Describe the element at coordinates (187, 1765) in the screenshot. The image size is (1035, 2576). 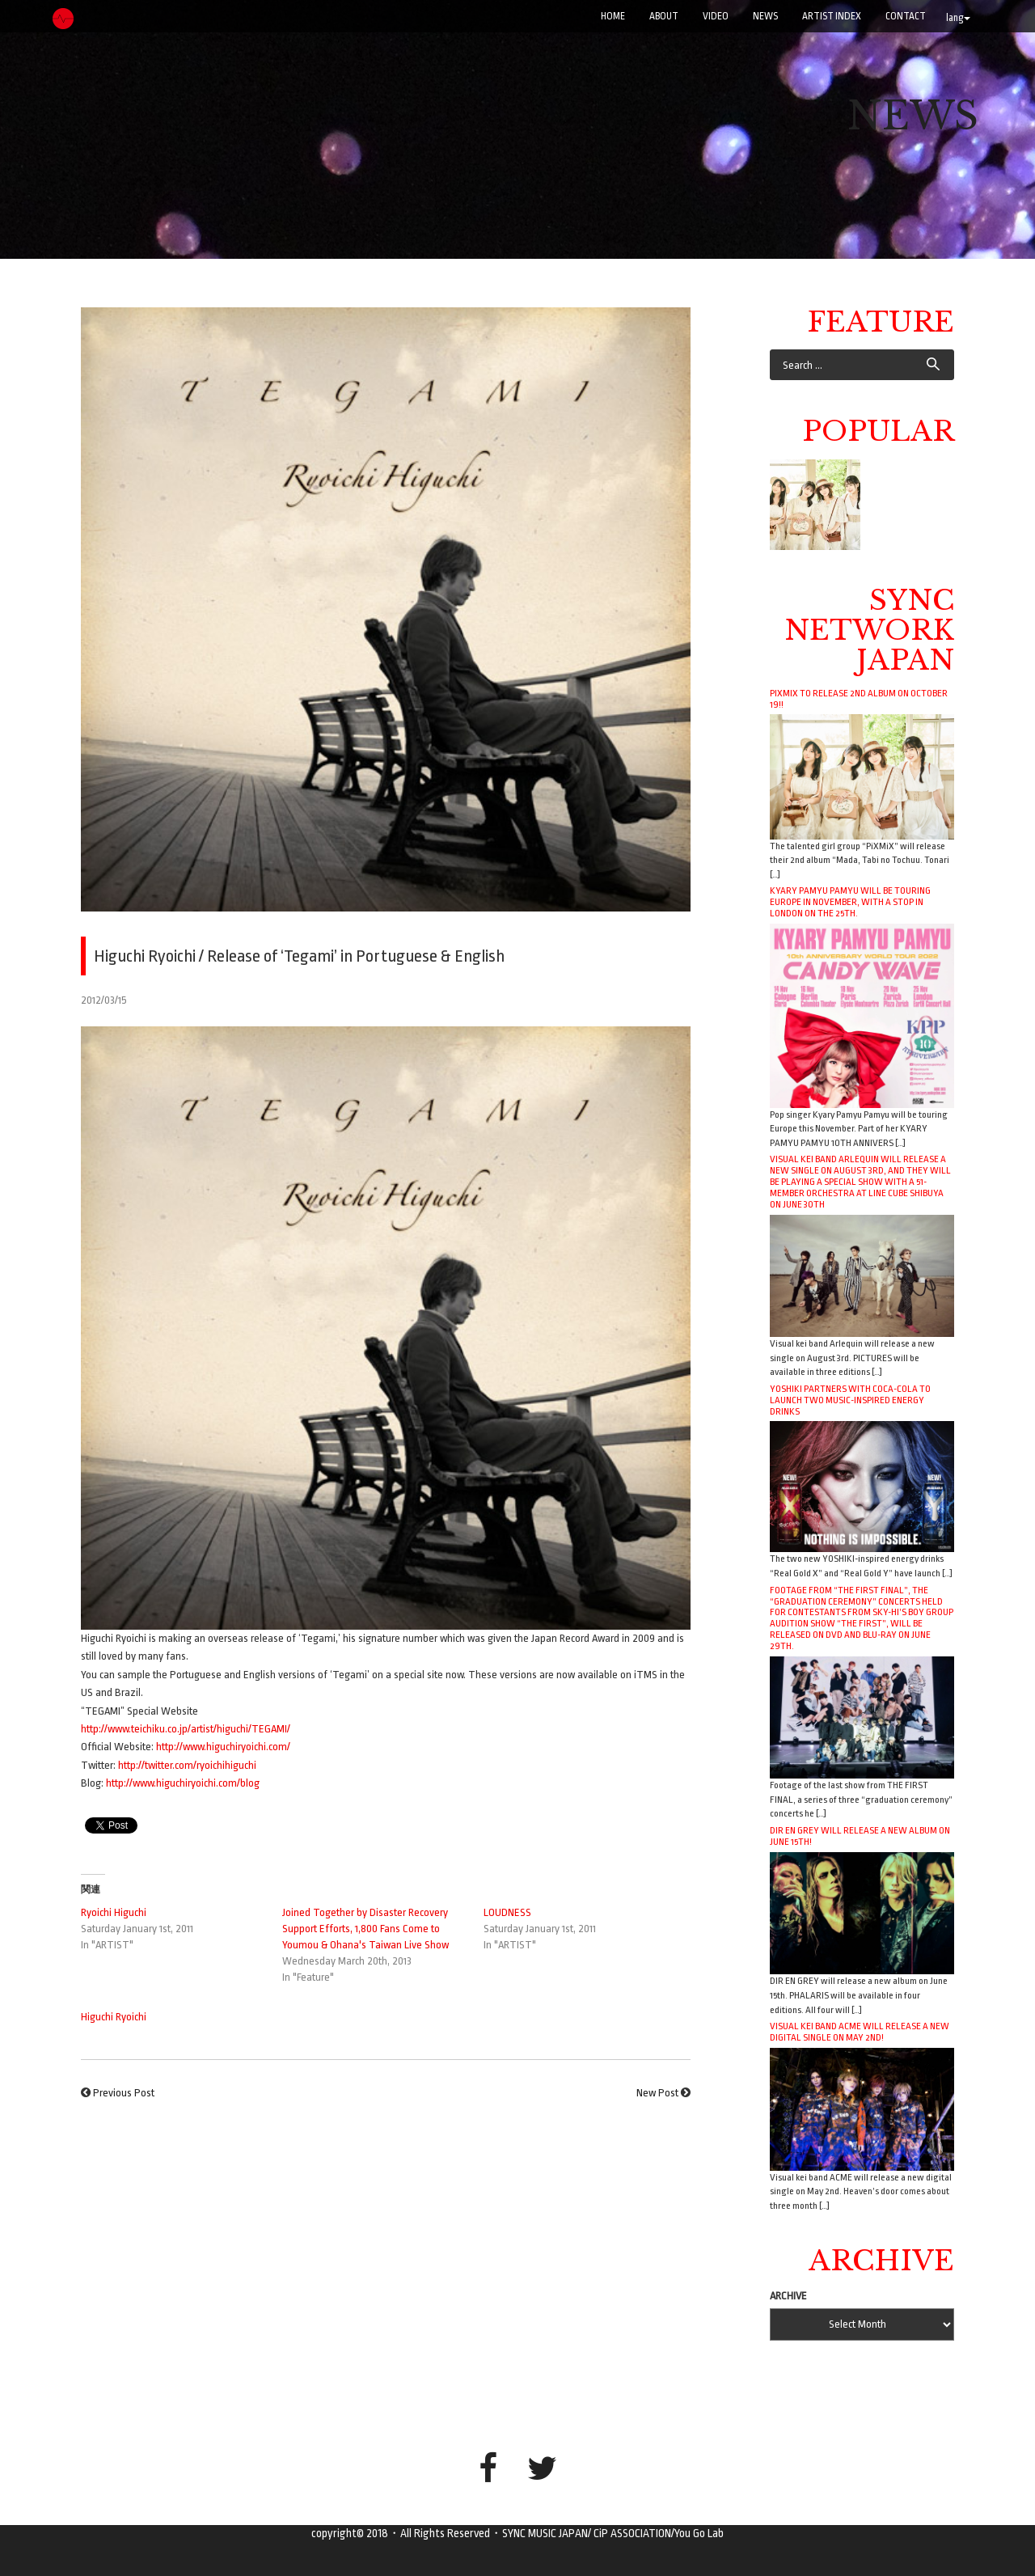
I see `http://twitter.com/ryoichihiguchi` at that location.